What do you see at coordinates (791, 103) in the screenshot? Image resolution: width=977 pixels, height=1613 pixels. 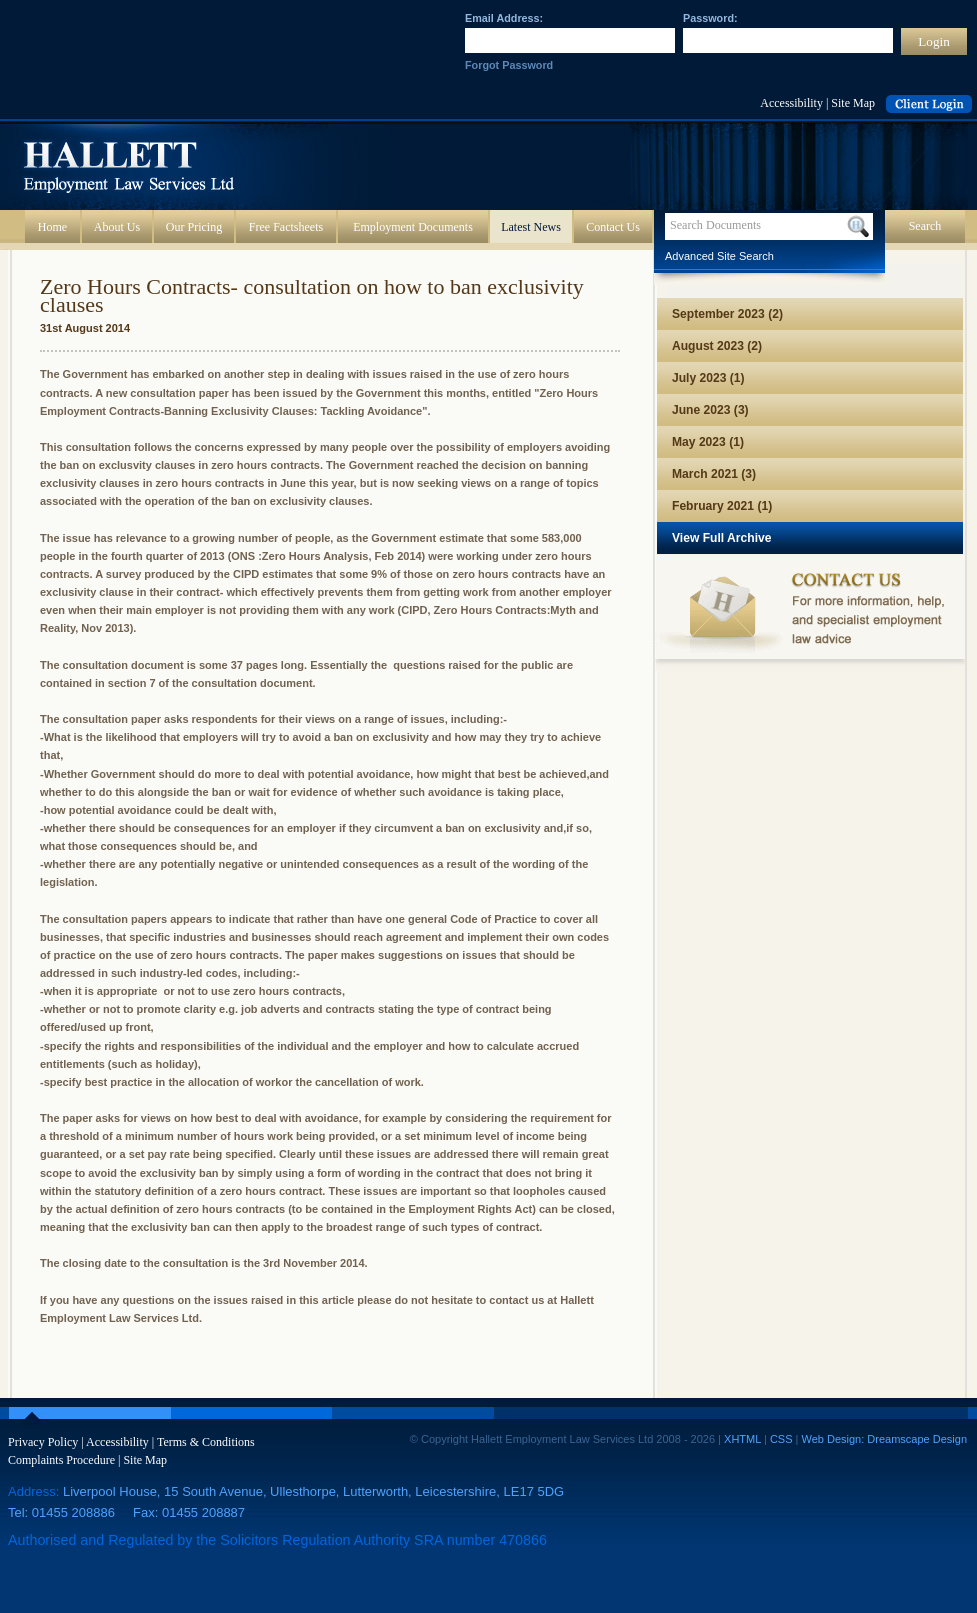 I see `Accessibility` at bounding box center [791, 103].